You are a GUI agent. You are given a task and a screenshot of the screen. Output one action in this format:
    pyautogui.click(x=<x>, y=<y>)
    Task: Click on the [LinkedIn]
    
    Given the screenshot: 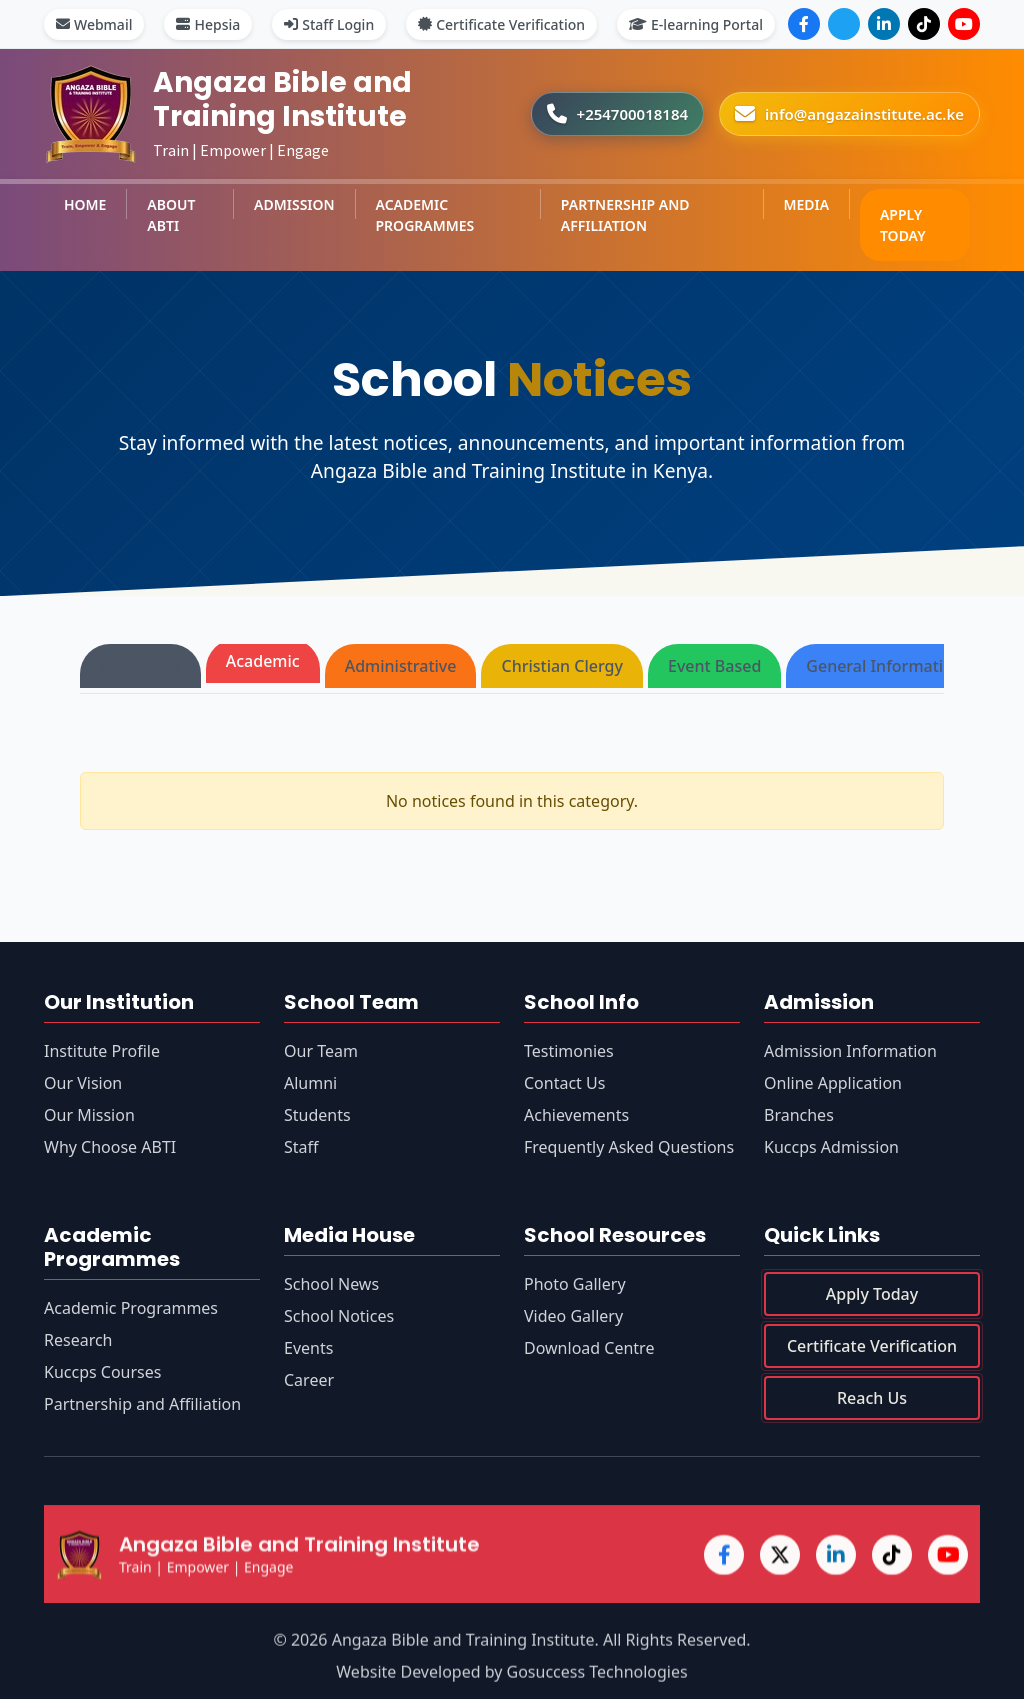 What is the action you would take?
    pyautogui.click(x=884, y=24)
    